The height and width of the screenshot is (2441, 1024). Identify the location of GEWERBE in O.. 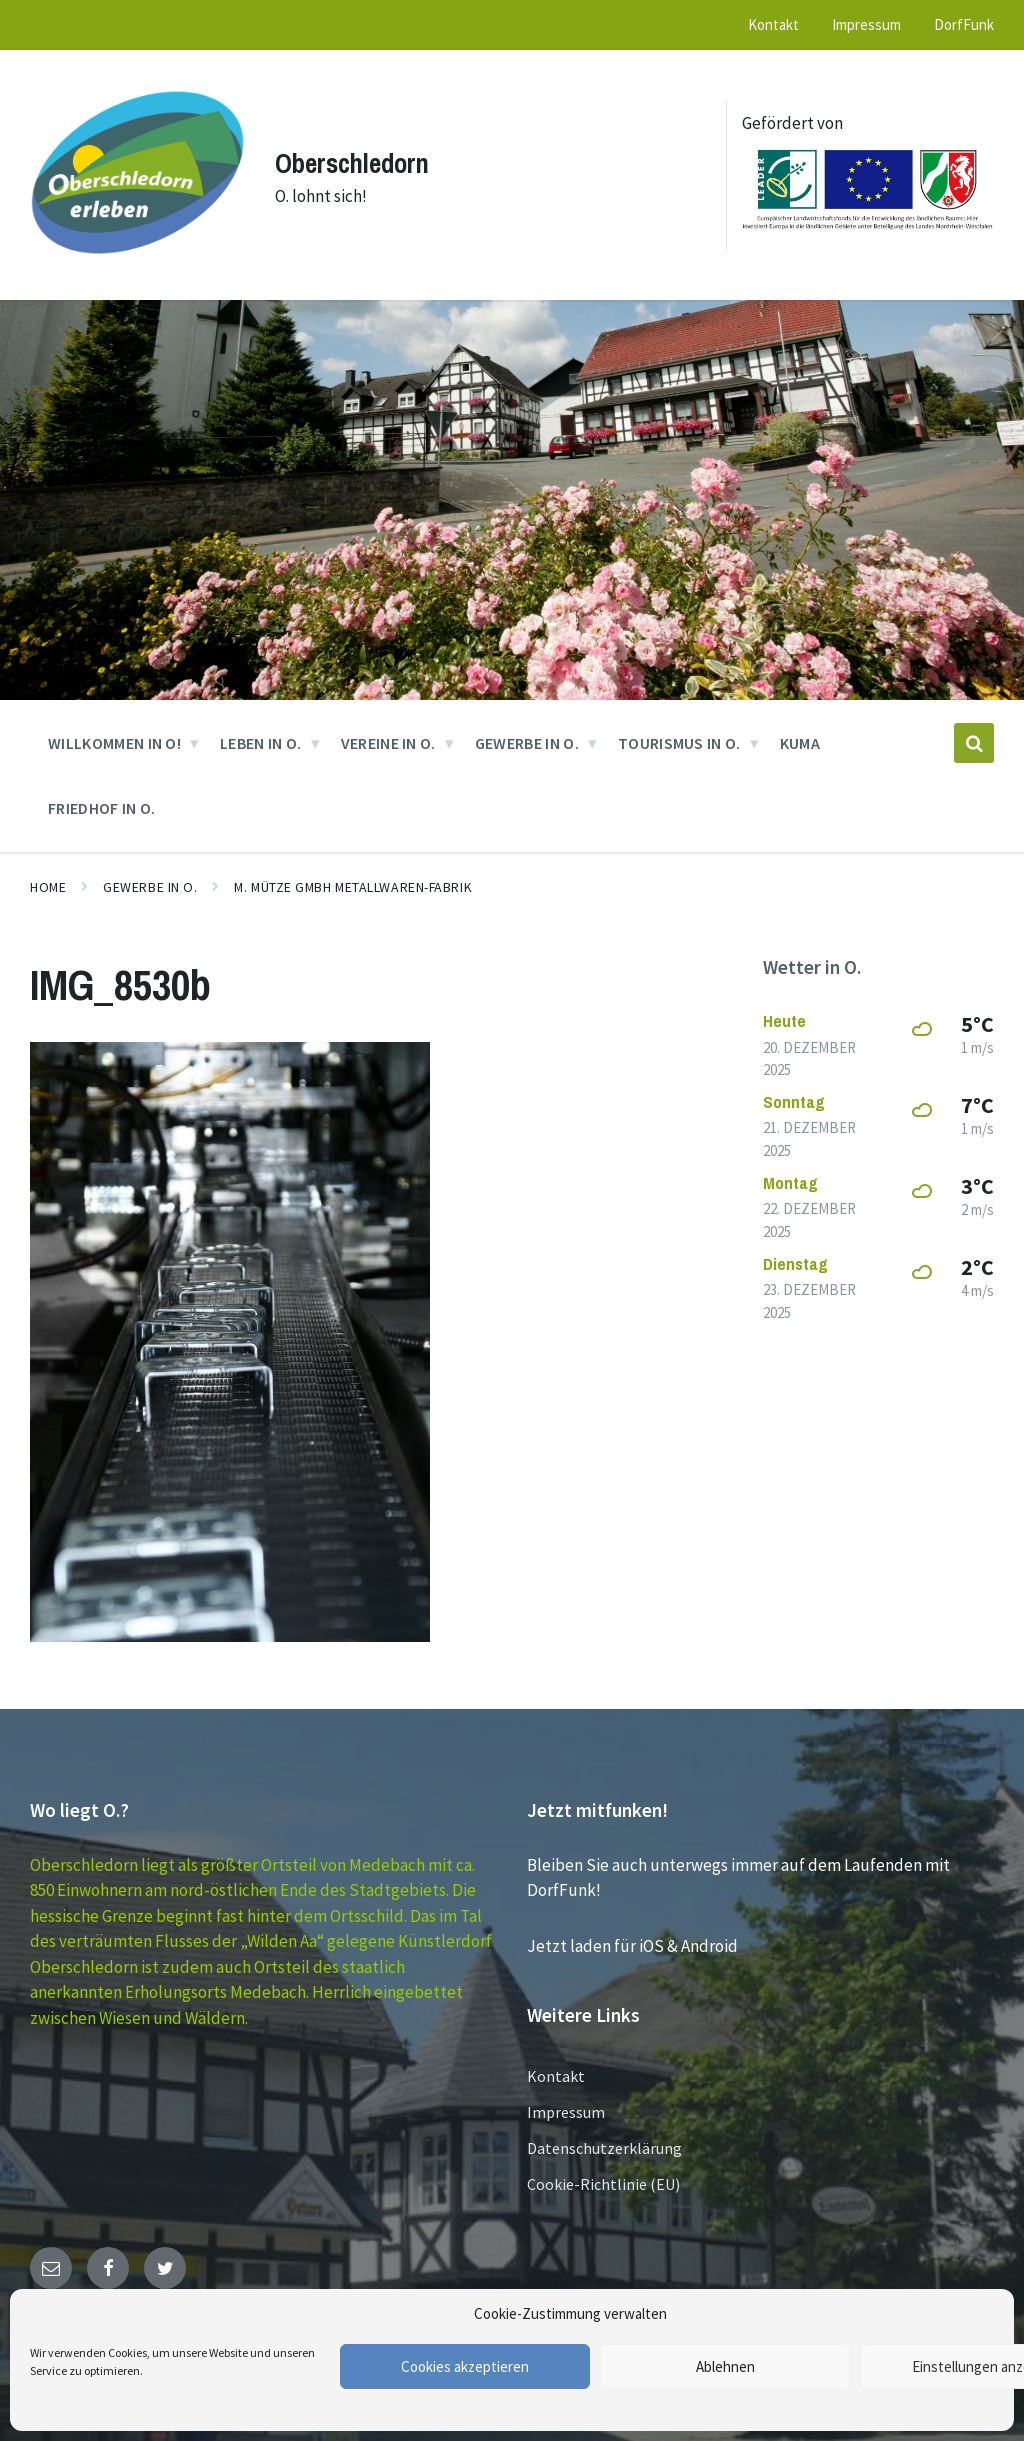
(150, 878).